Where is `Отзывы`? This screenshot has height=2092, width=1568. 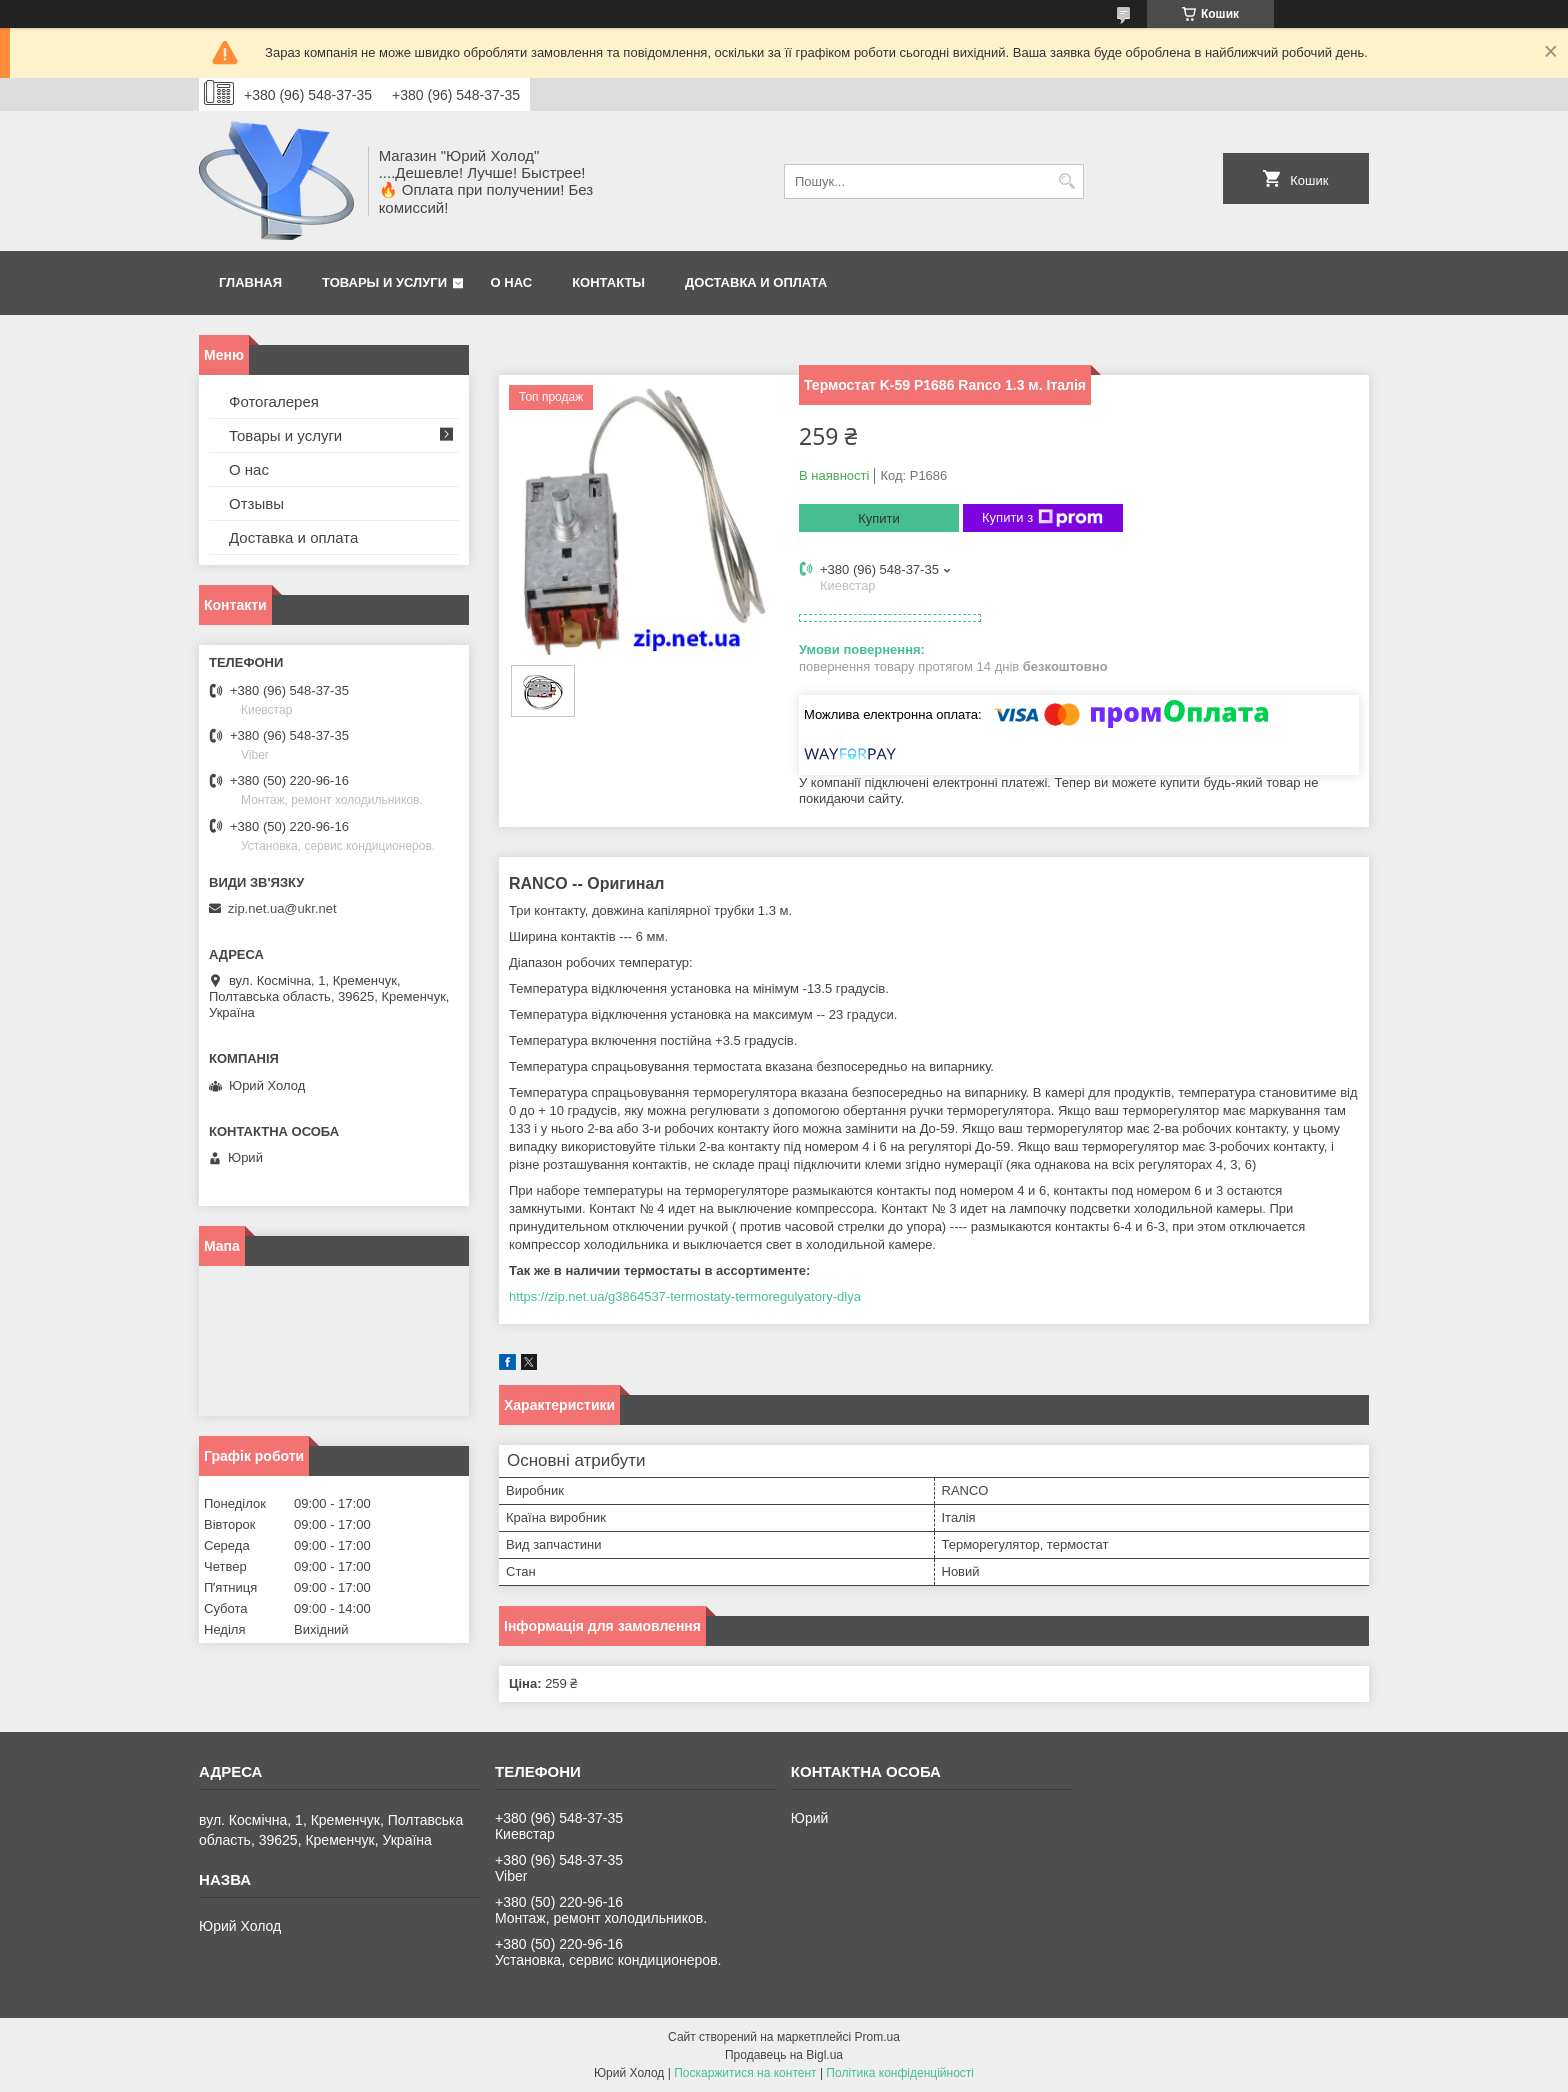 Отзывы is located at coordinates (256, 503).